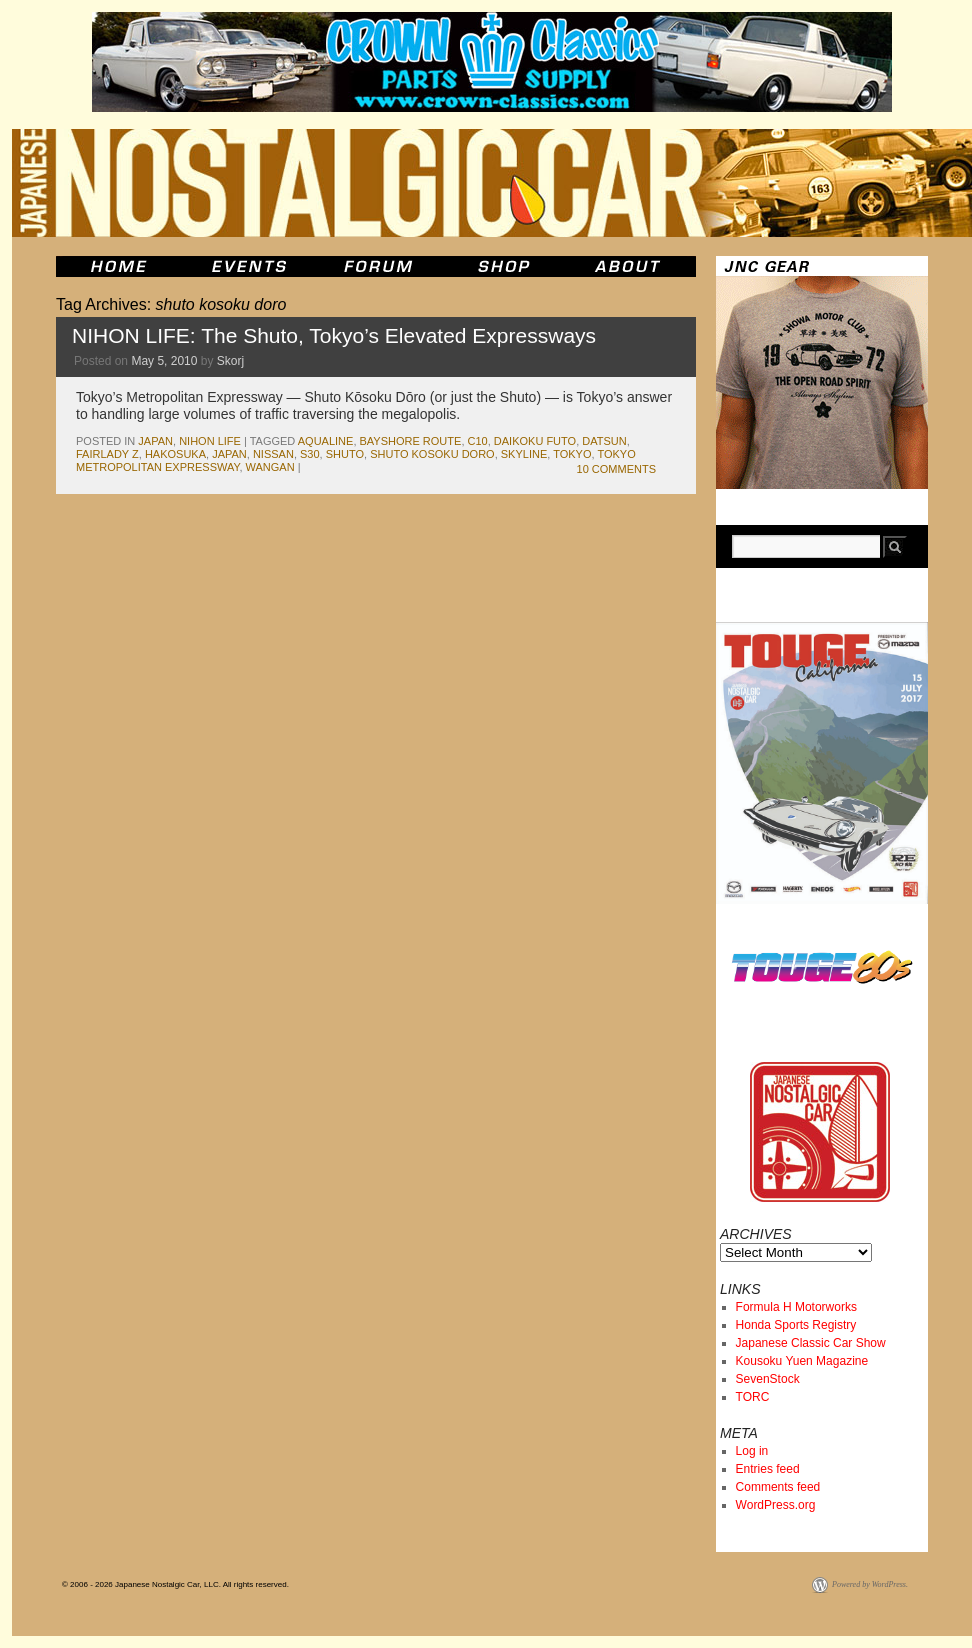  I want to click on Kousoku Yuen Magazine, so click(802, 1361).